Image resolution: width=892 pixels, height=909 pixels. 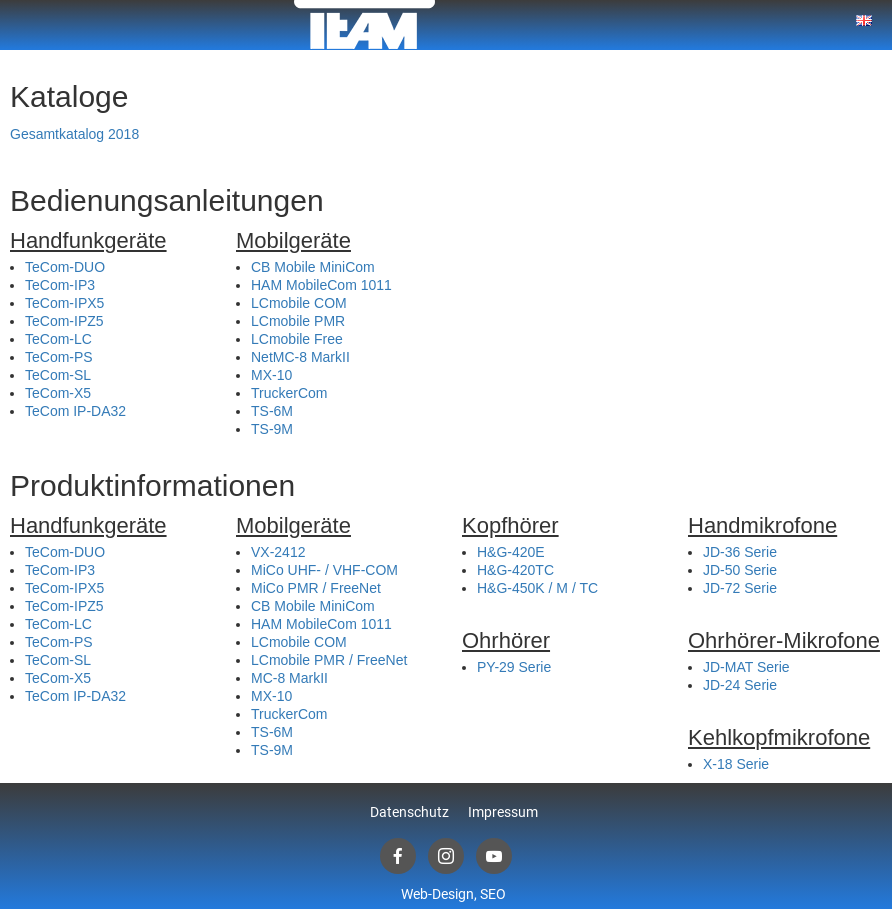 What do you see at coordinates (75, 411) in the screenshot?
I see `TeCom IP-DA32 [(öffnet in neuem Tab)]` at bounding box center [75, 411].